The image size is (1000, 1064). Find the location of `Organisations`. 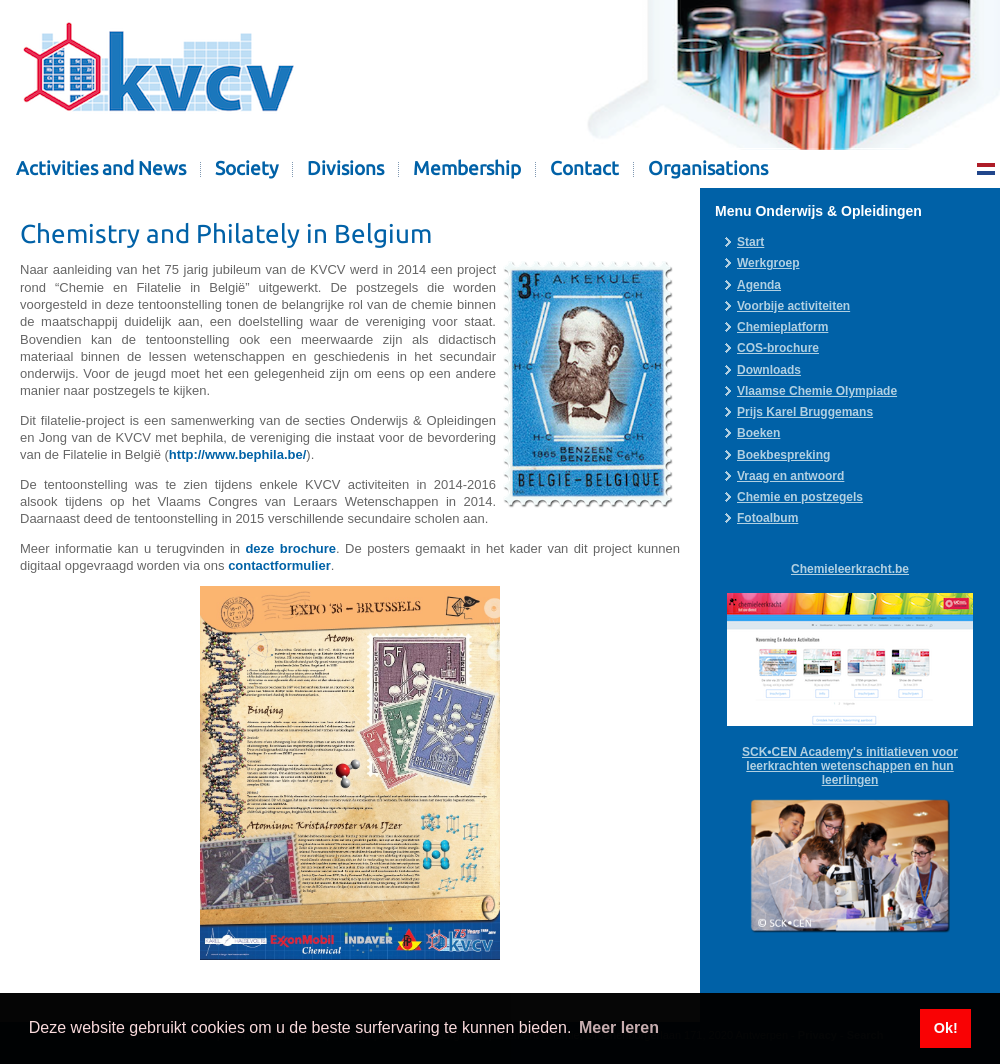

Organisations is located at coordinates (708, 168).